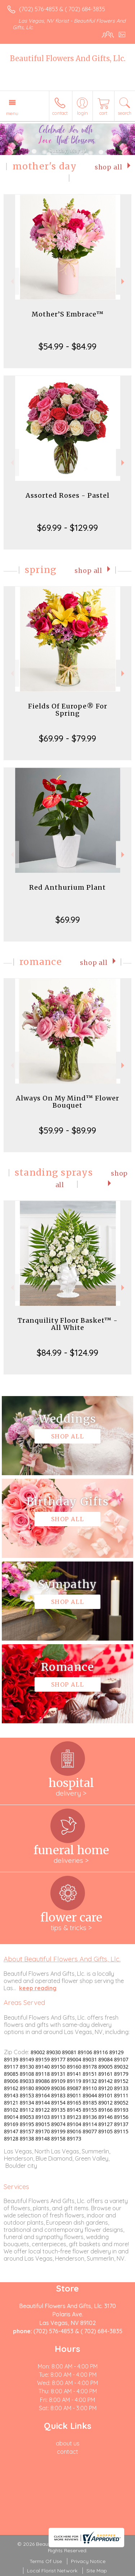 The image size is (135, 2576). I want to click on $54.99 - $84.99, so click(67, 346).